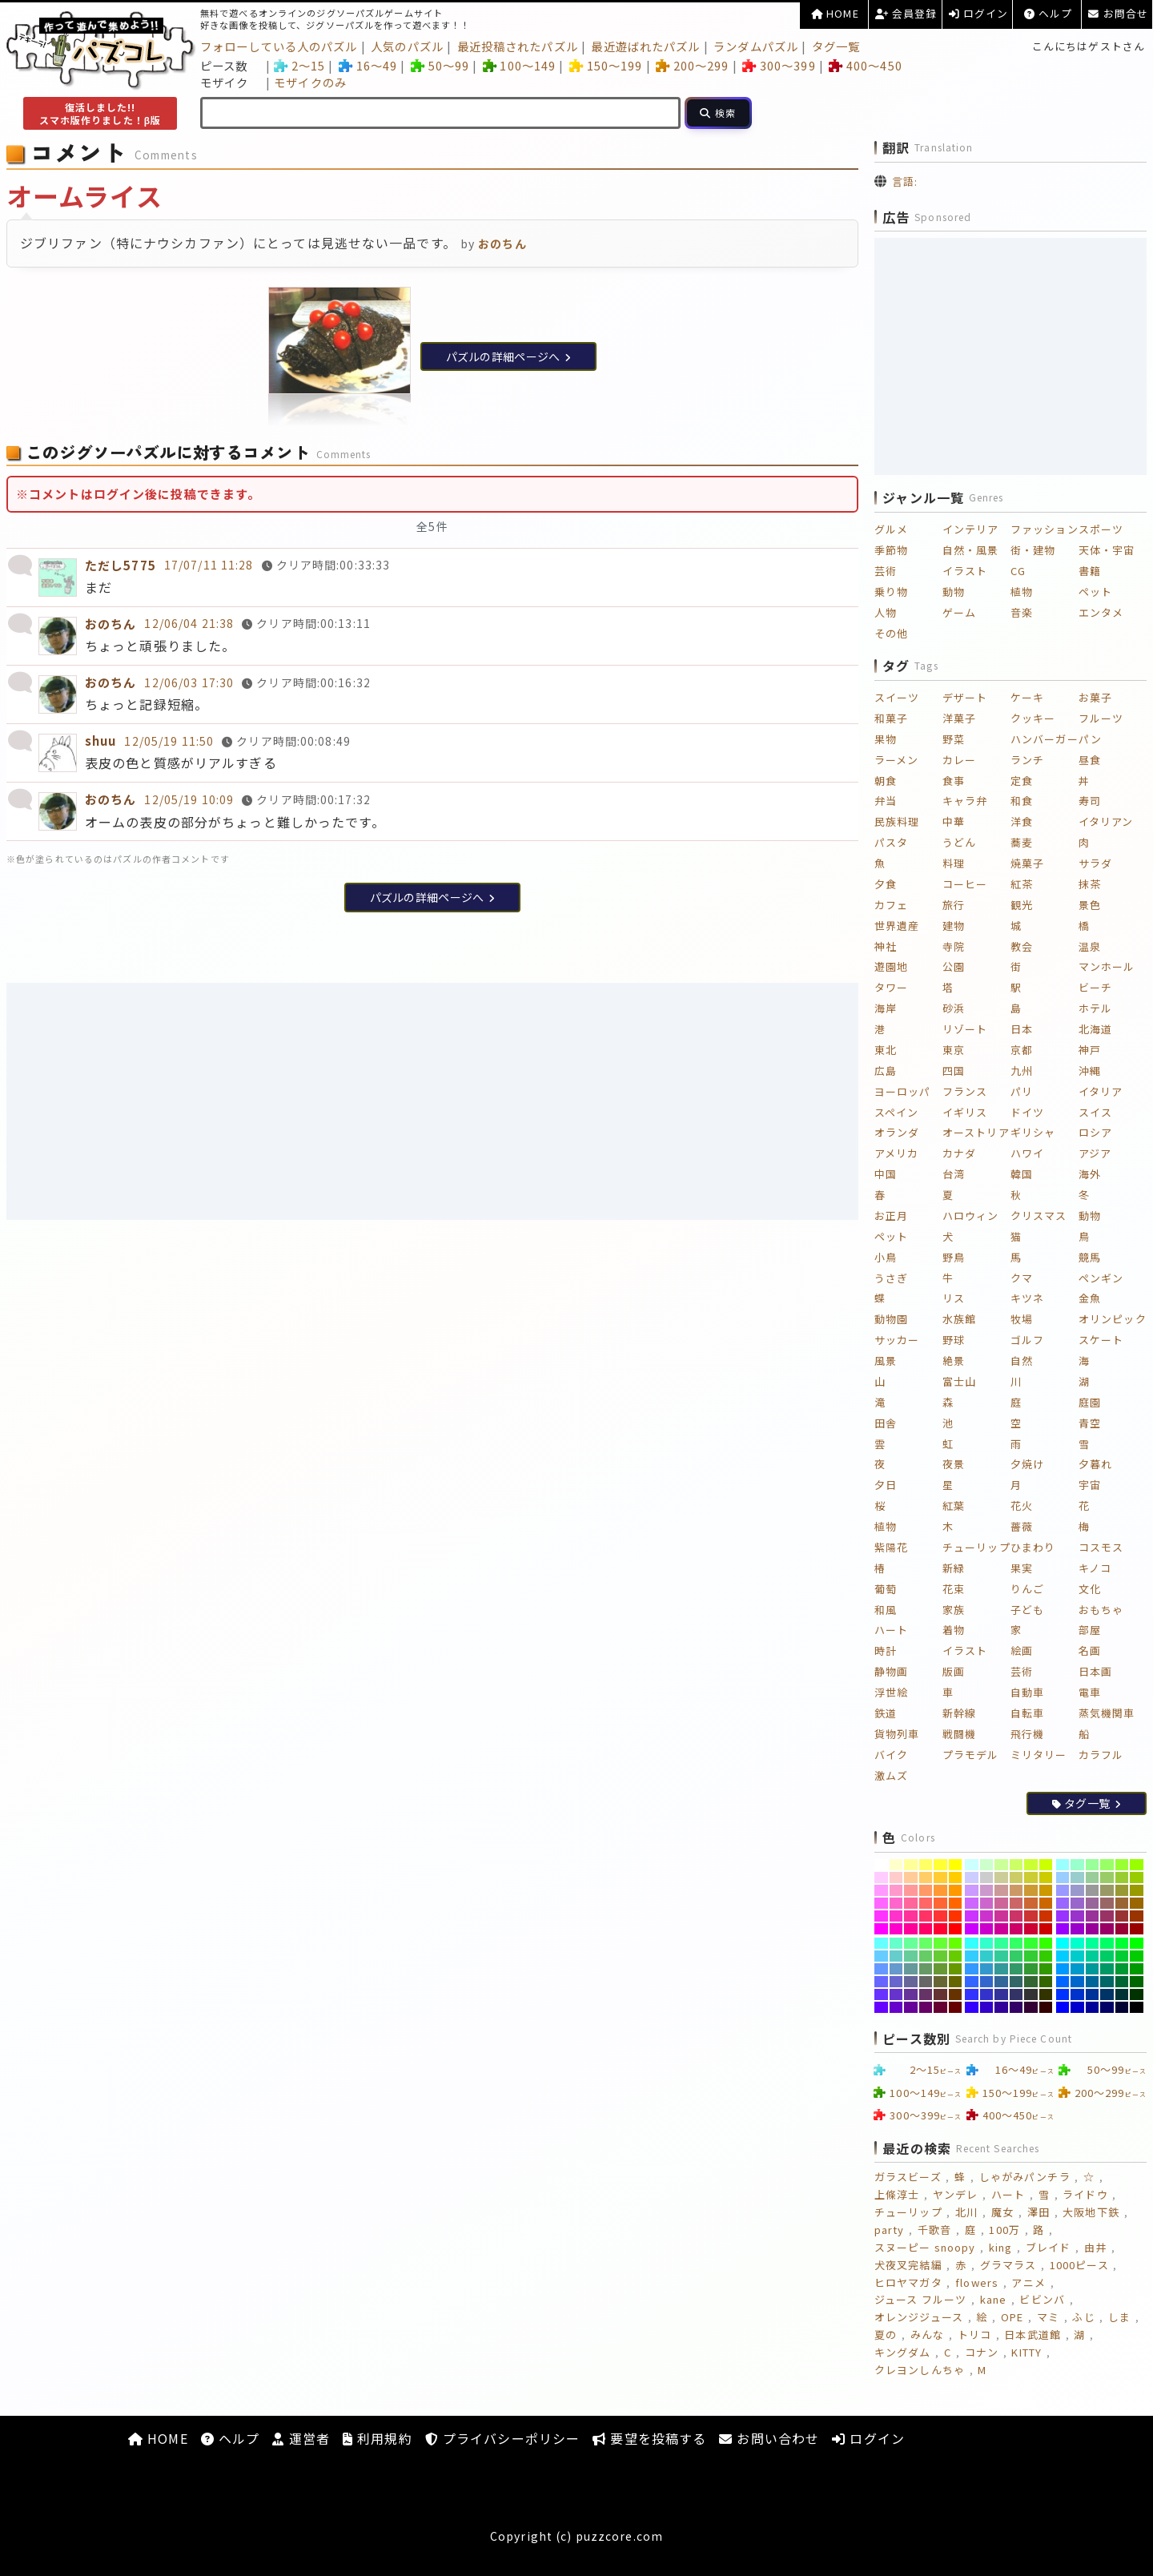  What do you see at coordinates (1107, 1713) in the screenshot?
I see `蒸気機関車` at bounding box center [1107, 1713].